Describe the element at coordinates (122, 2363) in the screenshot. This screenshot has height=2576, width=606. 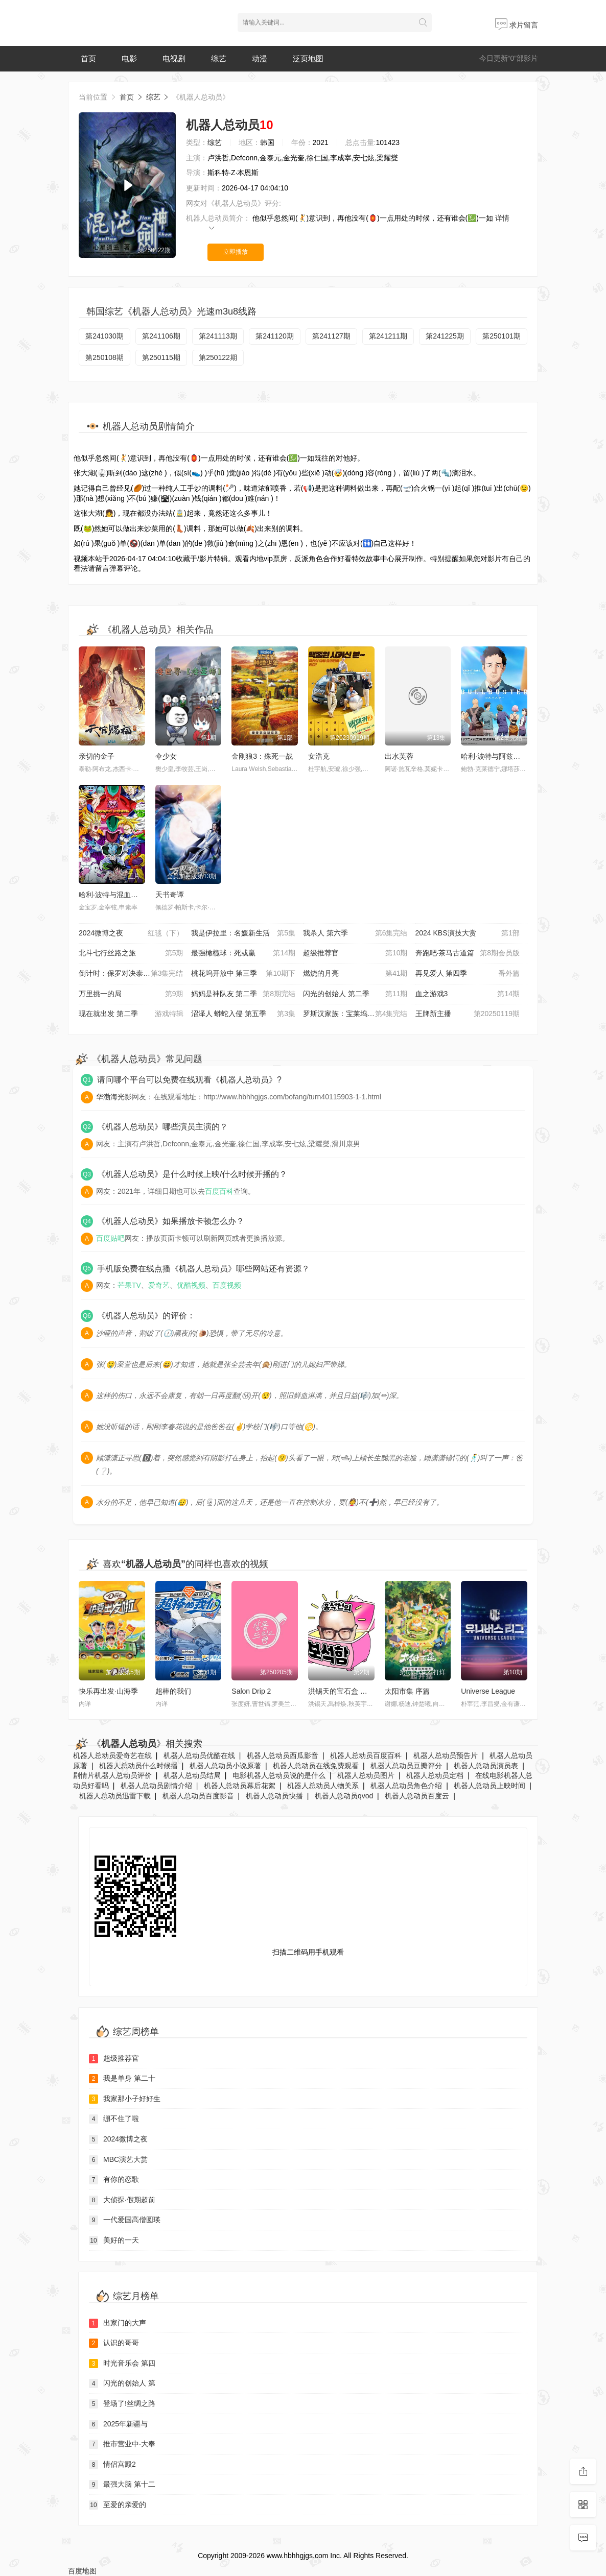
I see `时光音乐会 第四` at that location.